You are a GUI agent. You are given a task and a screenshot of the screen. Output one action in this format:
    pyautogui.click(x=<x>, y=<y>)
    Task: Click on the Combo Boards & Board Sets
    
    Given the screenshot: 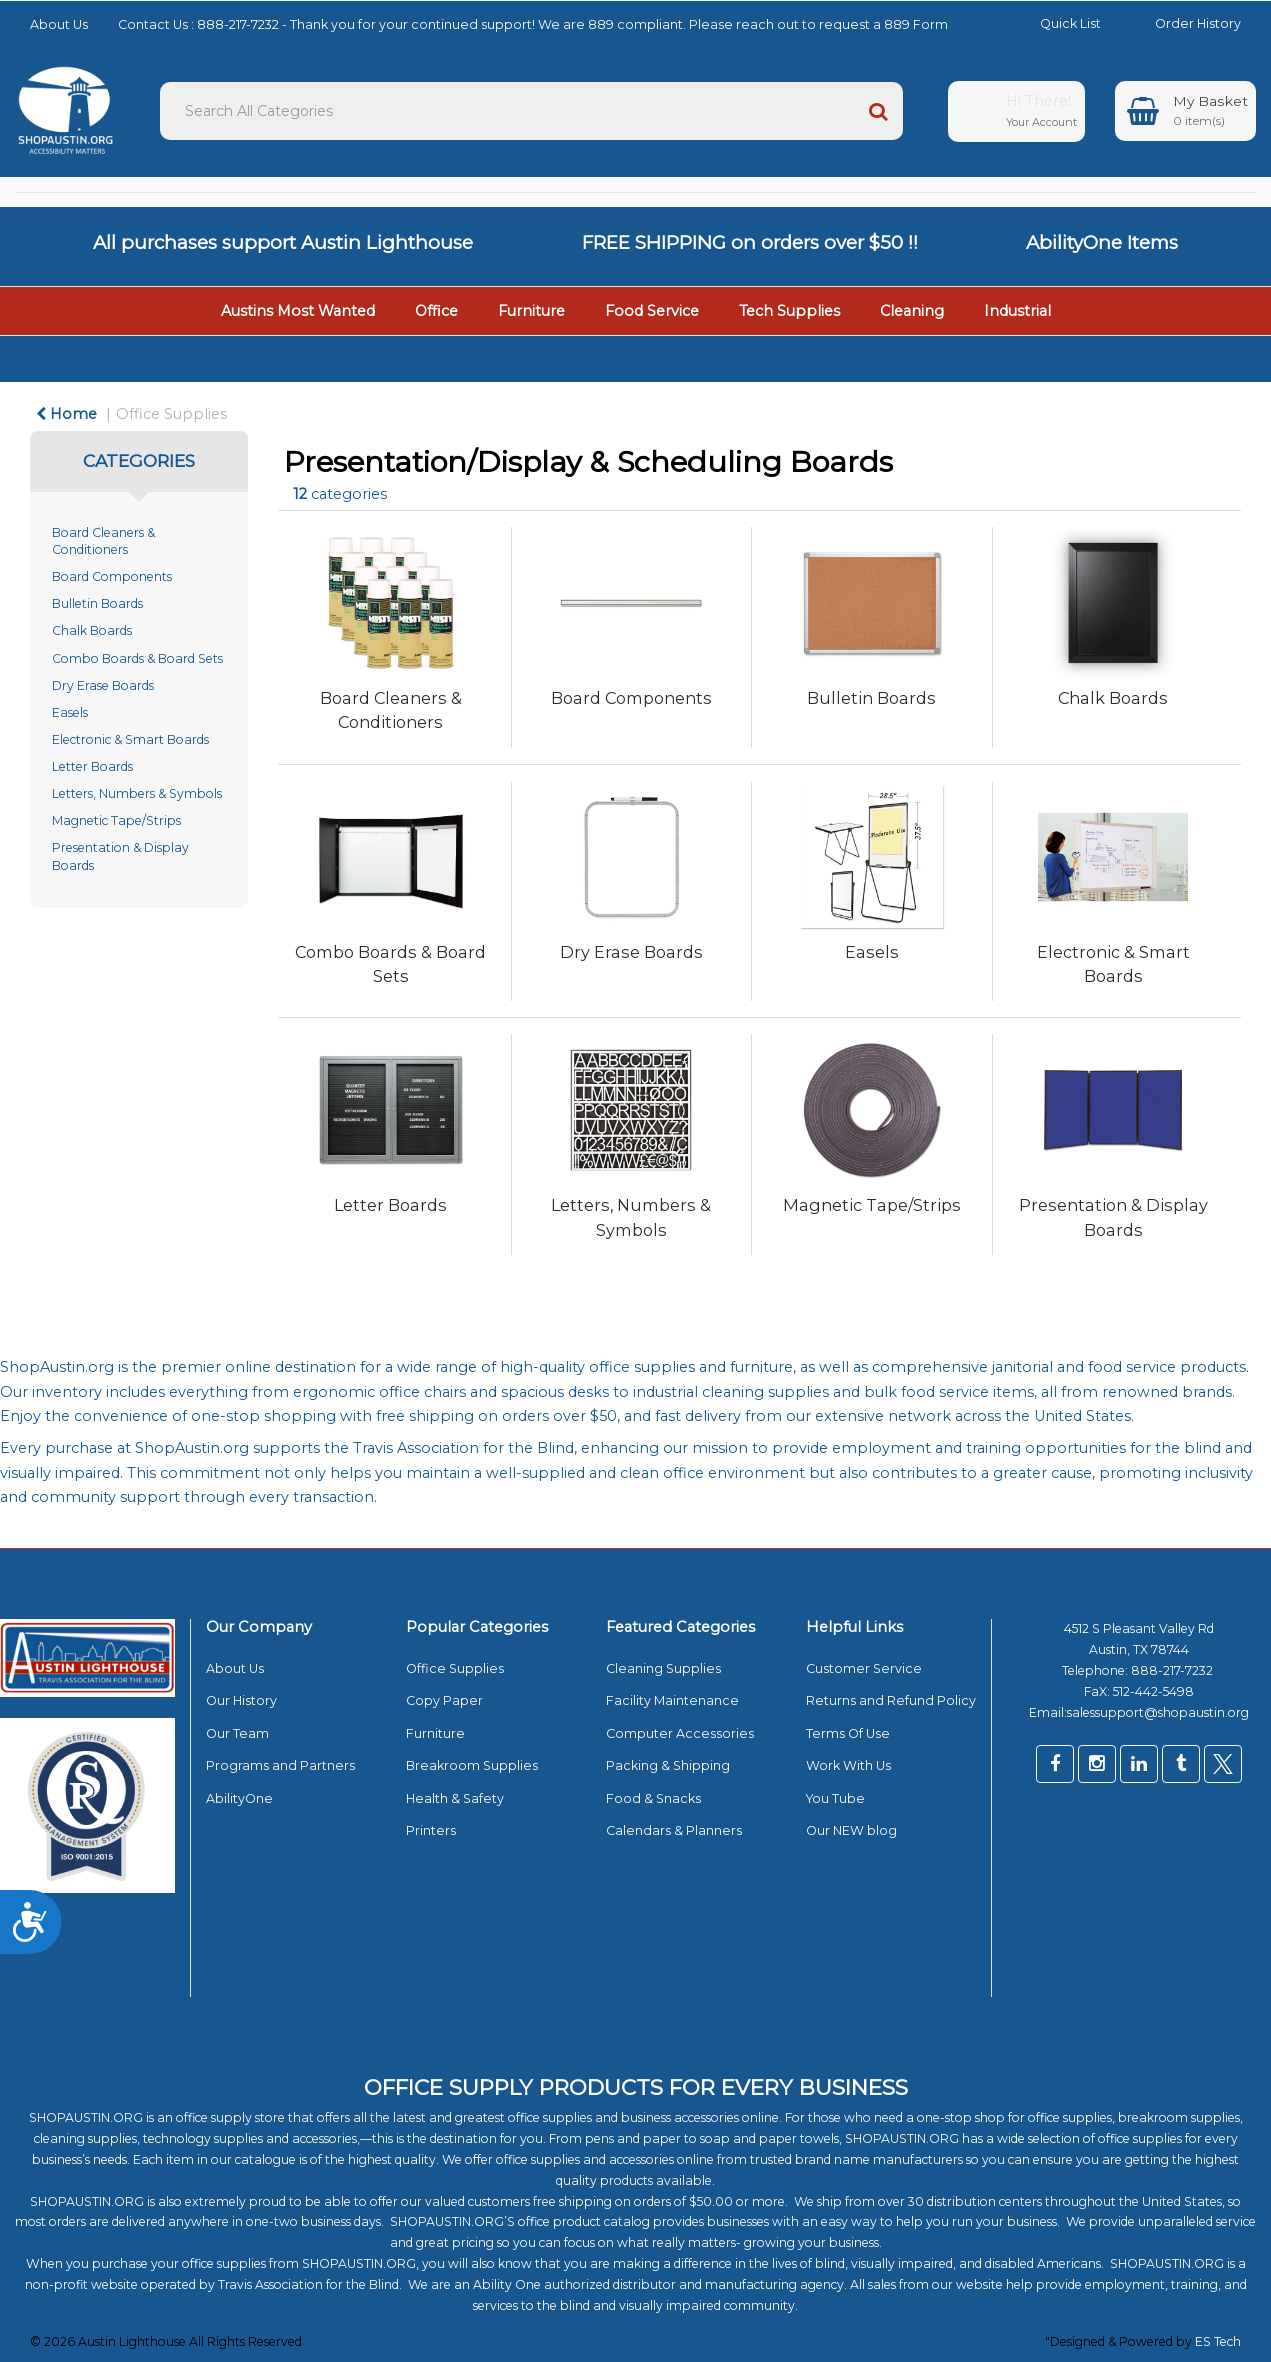 What is the action you would take?
    pyautogui.click(x=137, y=658)
    